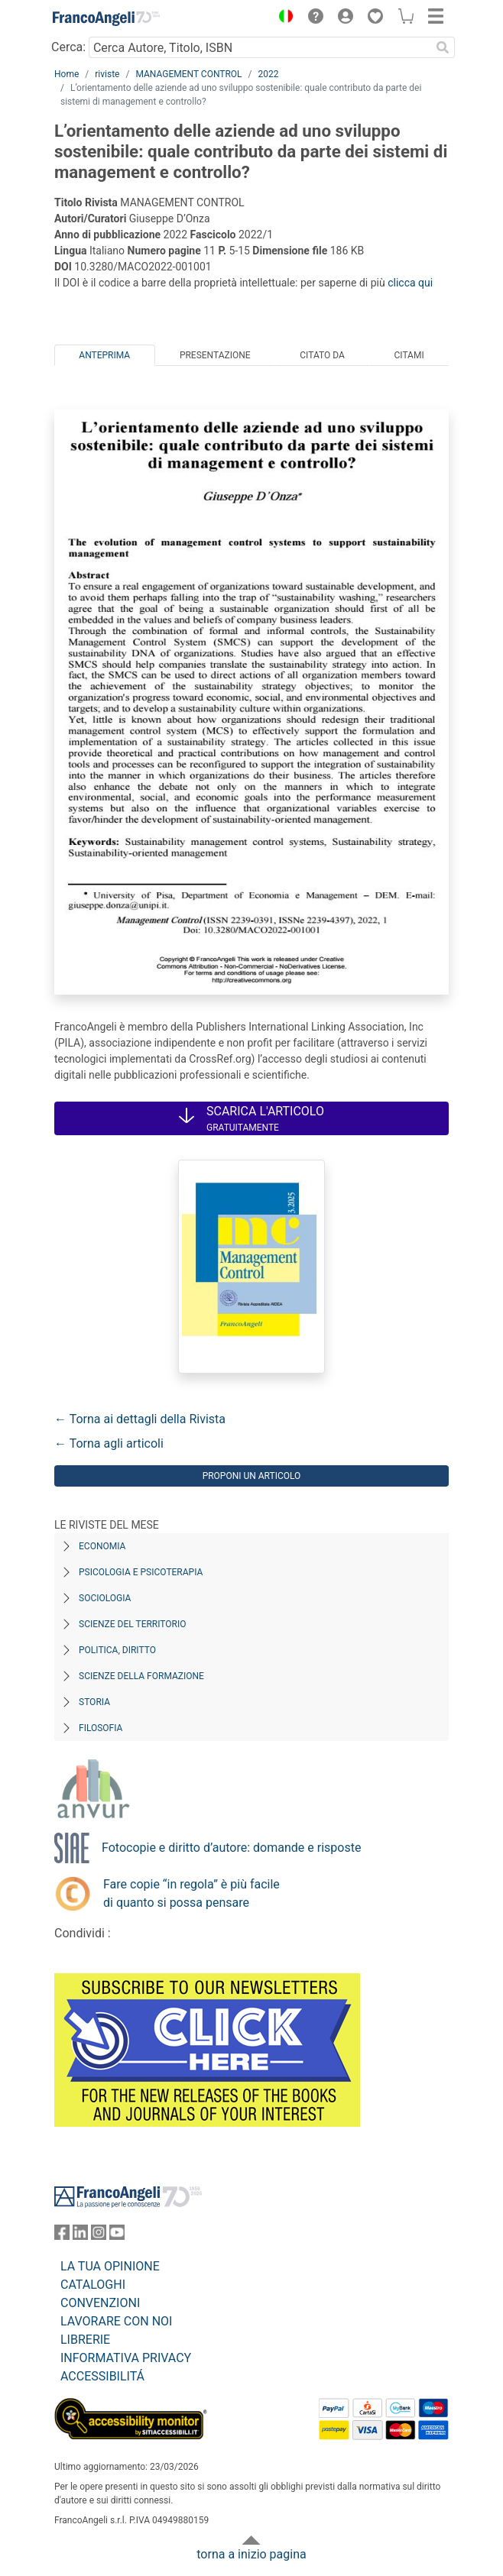 Image resolution: width=503 pixels, height=2576 pixels. I want to click on riviste, so click(107, 74).